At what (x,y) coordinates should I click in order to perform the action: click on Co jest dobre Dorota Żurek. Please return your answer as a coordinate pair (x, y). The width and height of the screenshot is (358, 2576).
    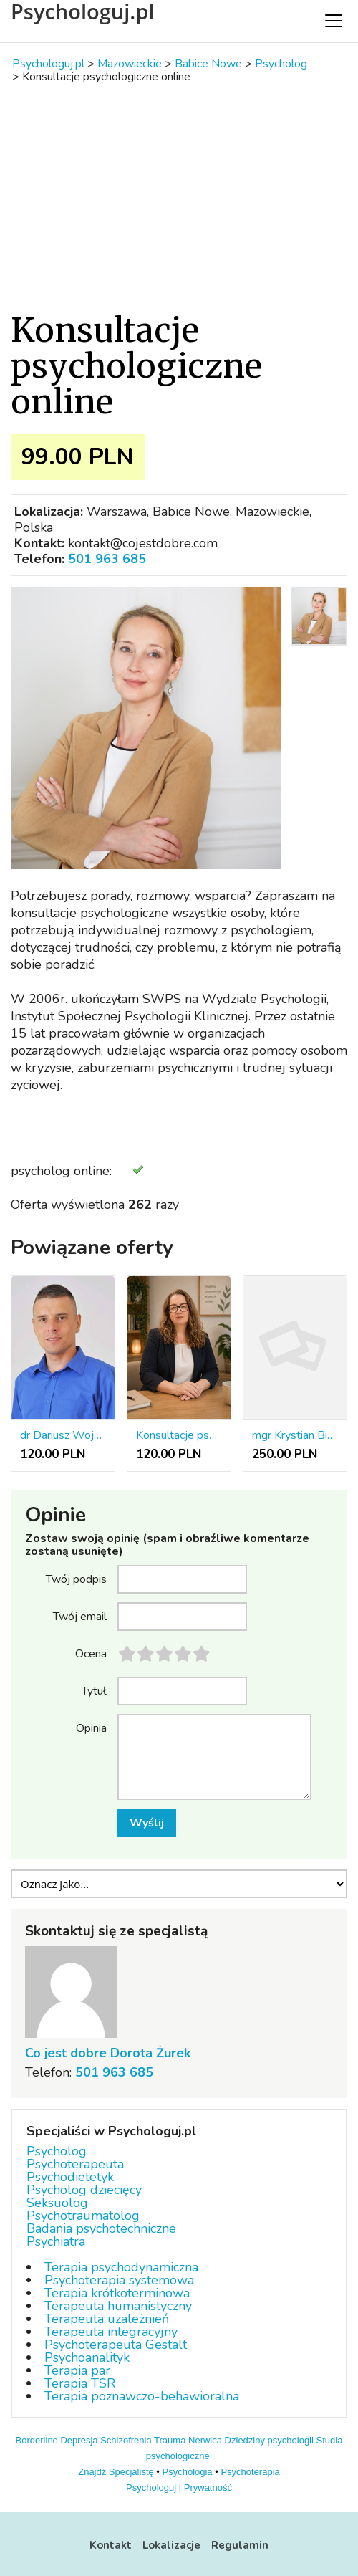
    Looking at the image, I should click on (107, 2053).